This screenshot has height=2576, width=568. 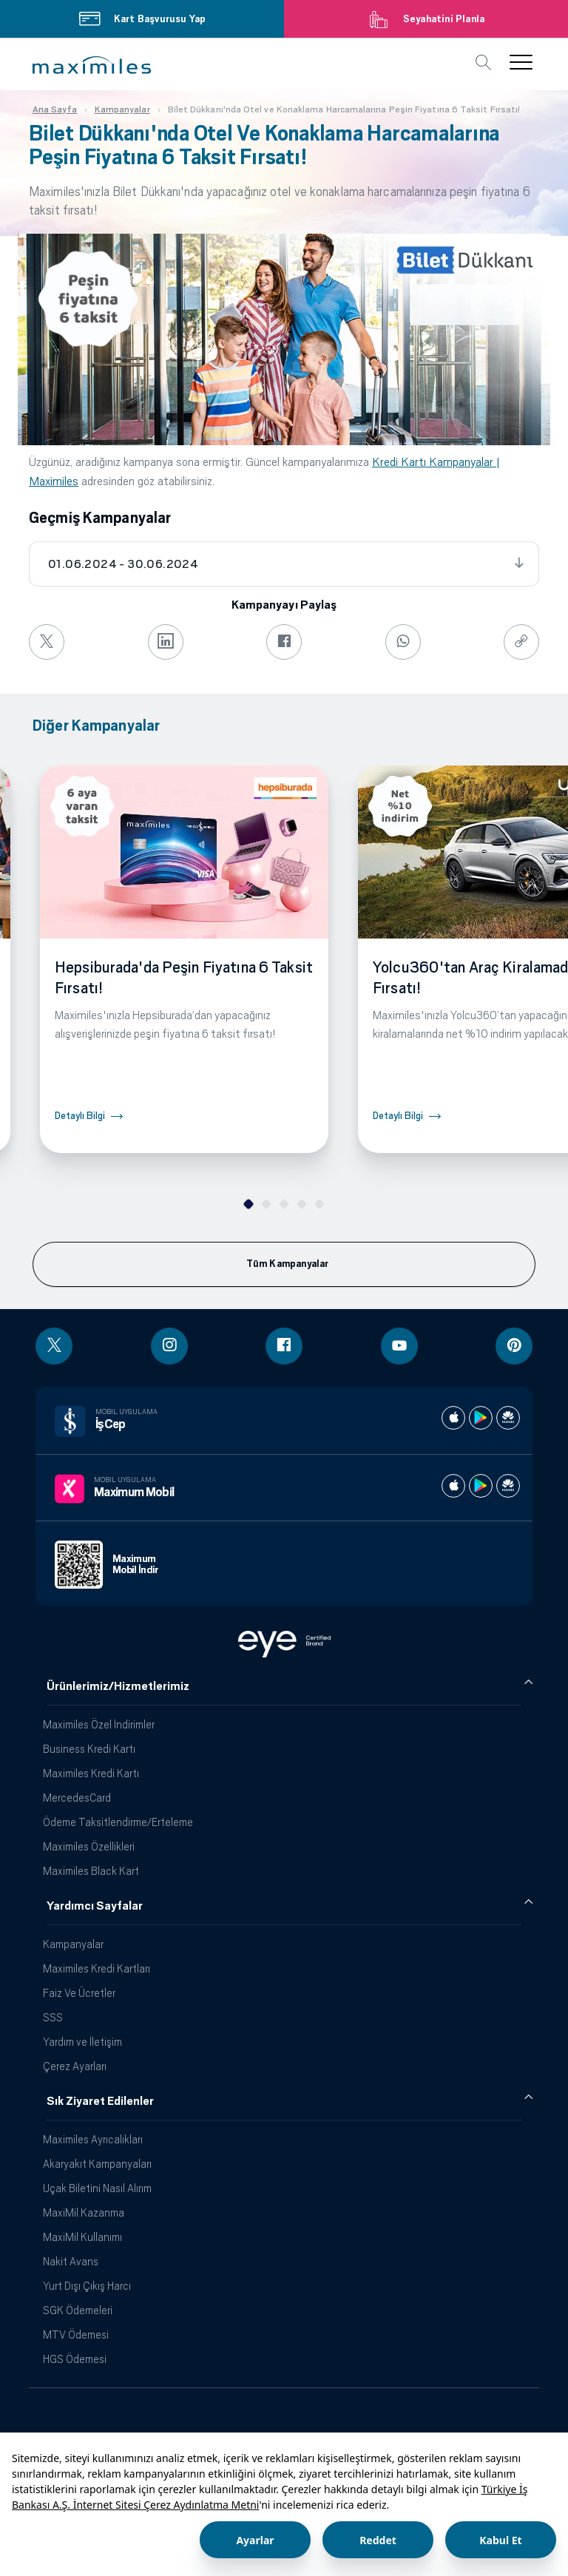 What do you see at coordinates (79, 1993) in the screenshot?
I see `Faiz Ve Ücretler` at bounding box center [79, 1993].